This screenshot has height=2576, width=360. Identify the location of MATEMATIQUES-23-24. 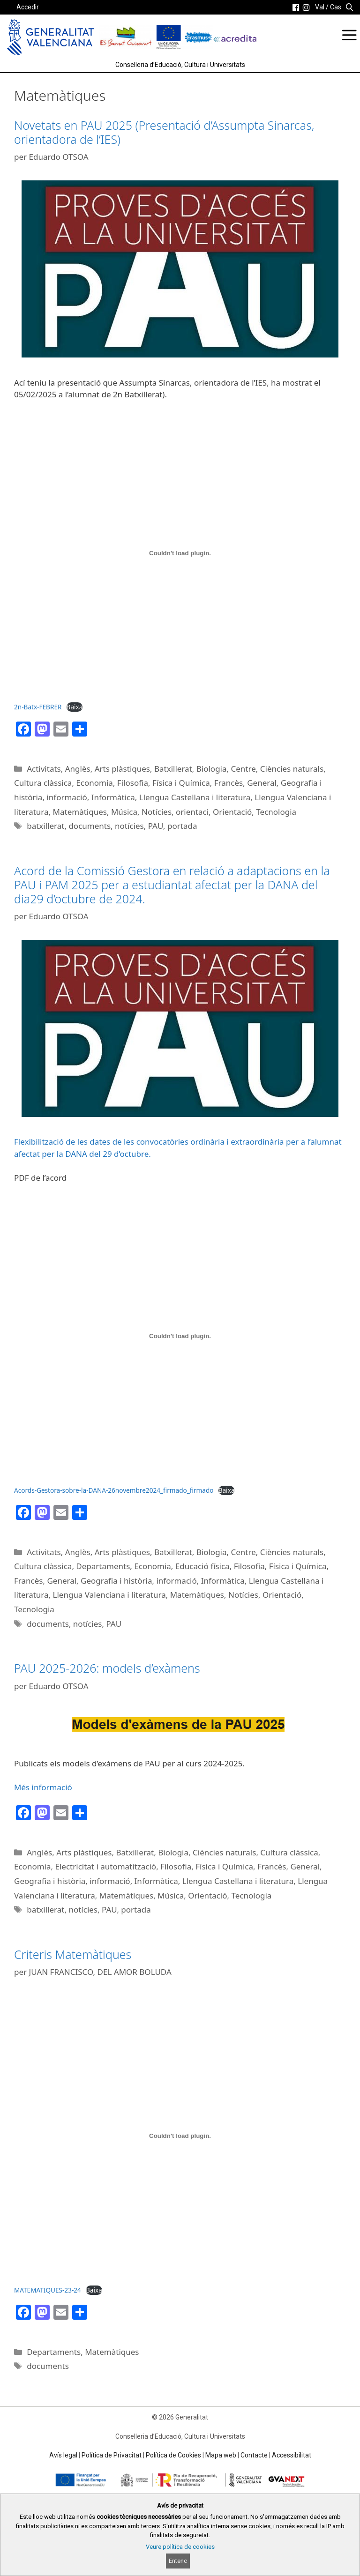
(47, 2290).